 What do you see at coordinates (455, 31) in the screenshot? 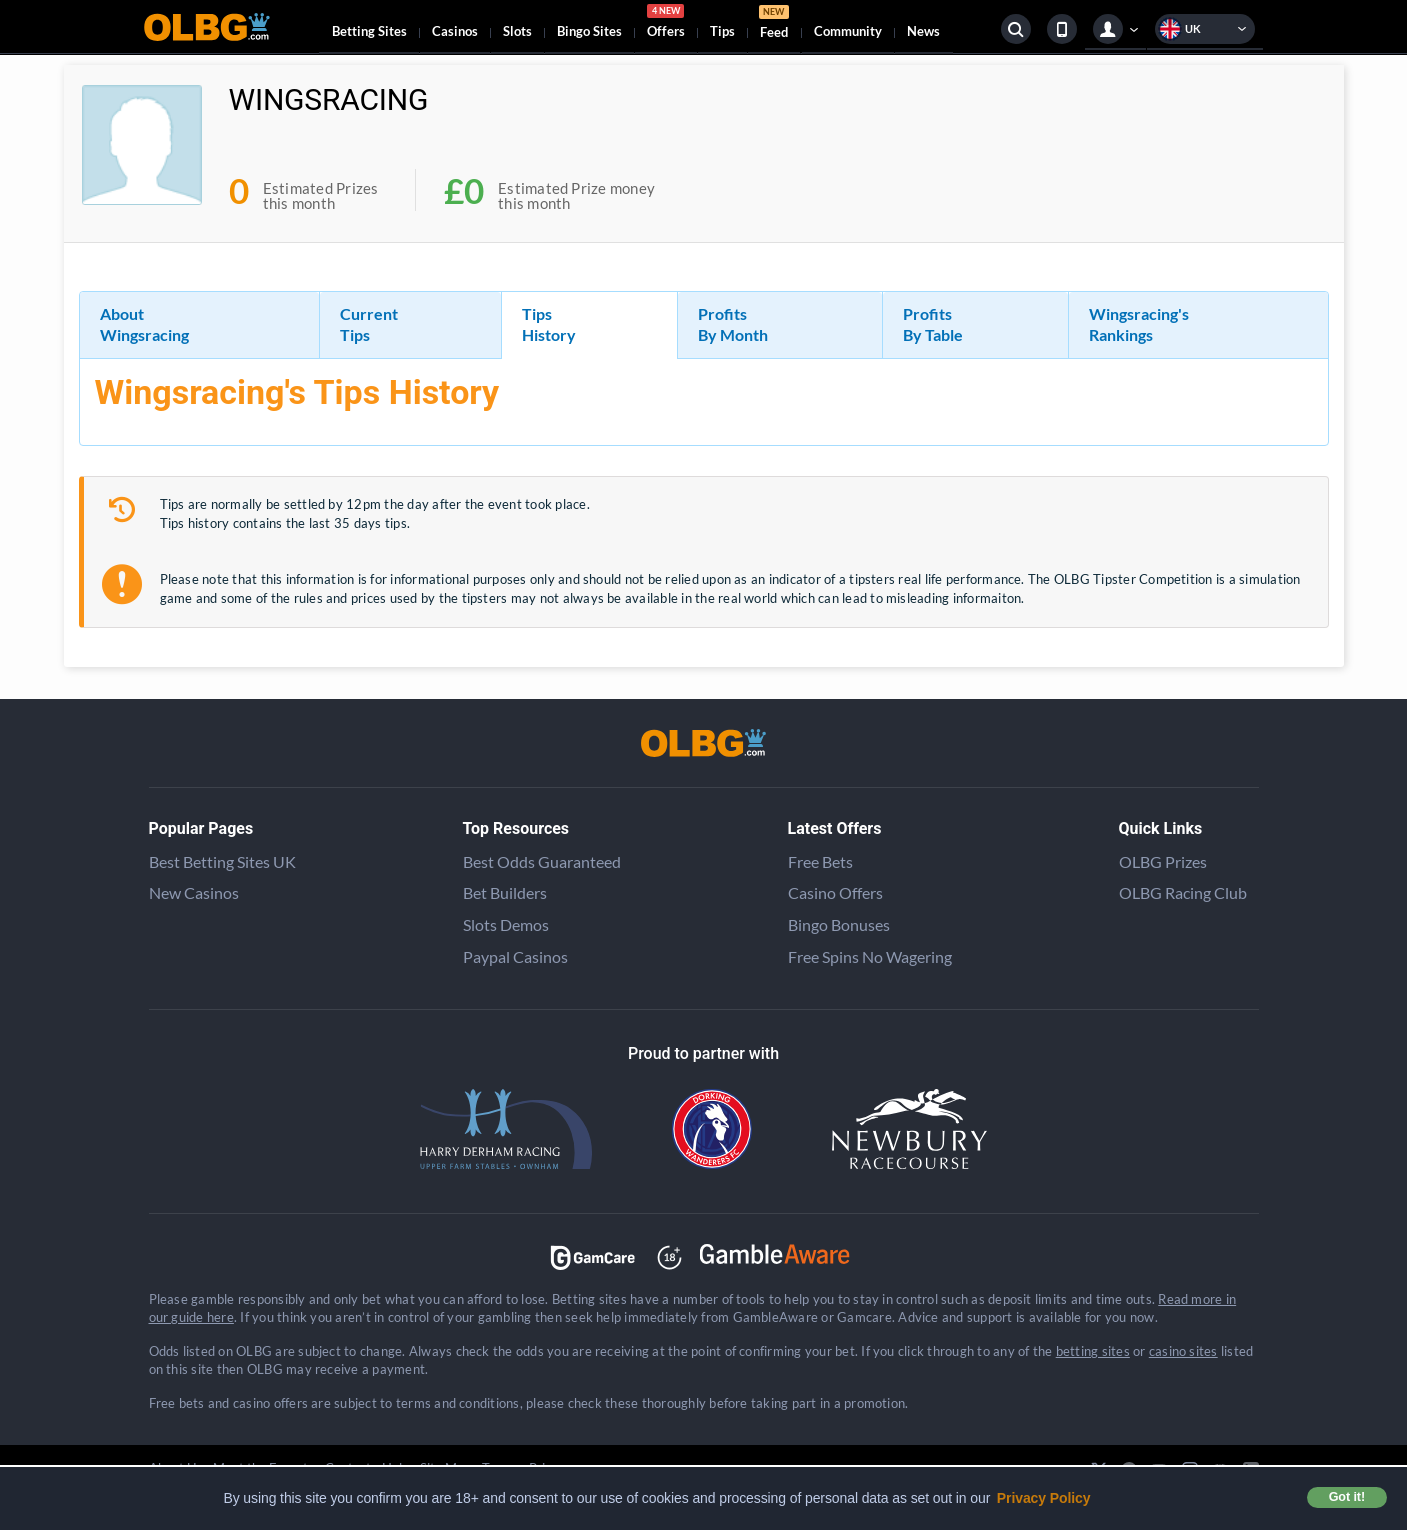
I see `Casinos` at bounding box center [455, 31].